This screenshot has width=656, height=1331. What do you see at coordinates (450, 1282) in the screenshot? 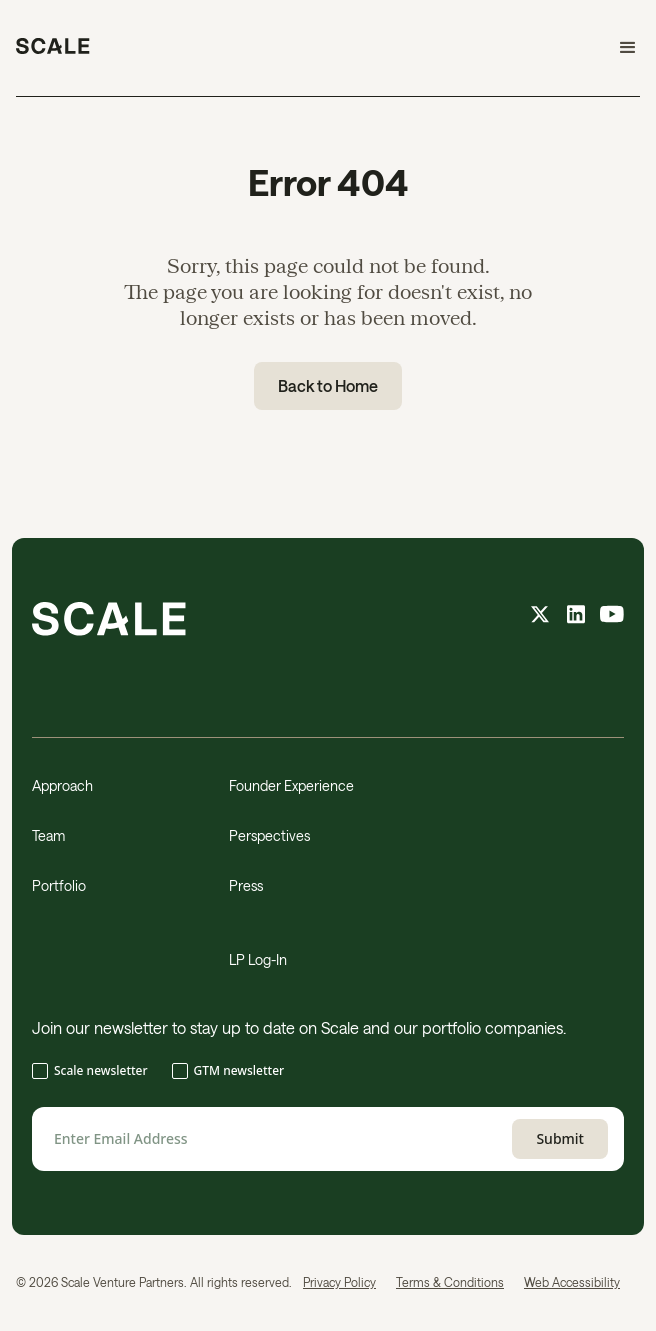
I see `Terms & Conditions` at bounding box center [450, 1282].